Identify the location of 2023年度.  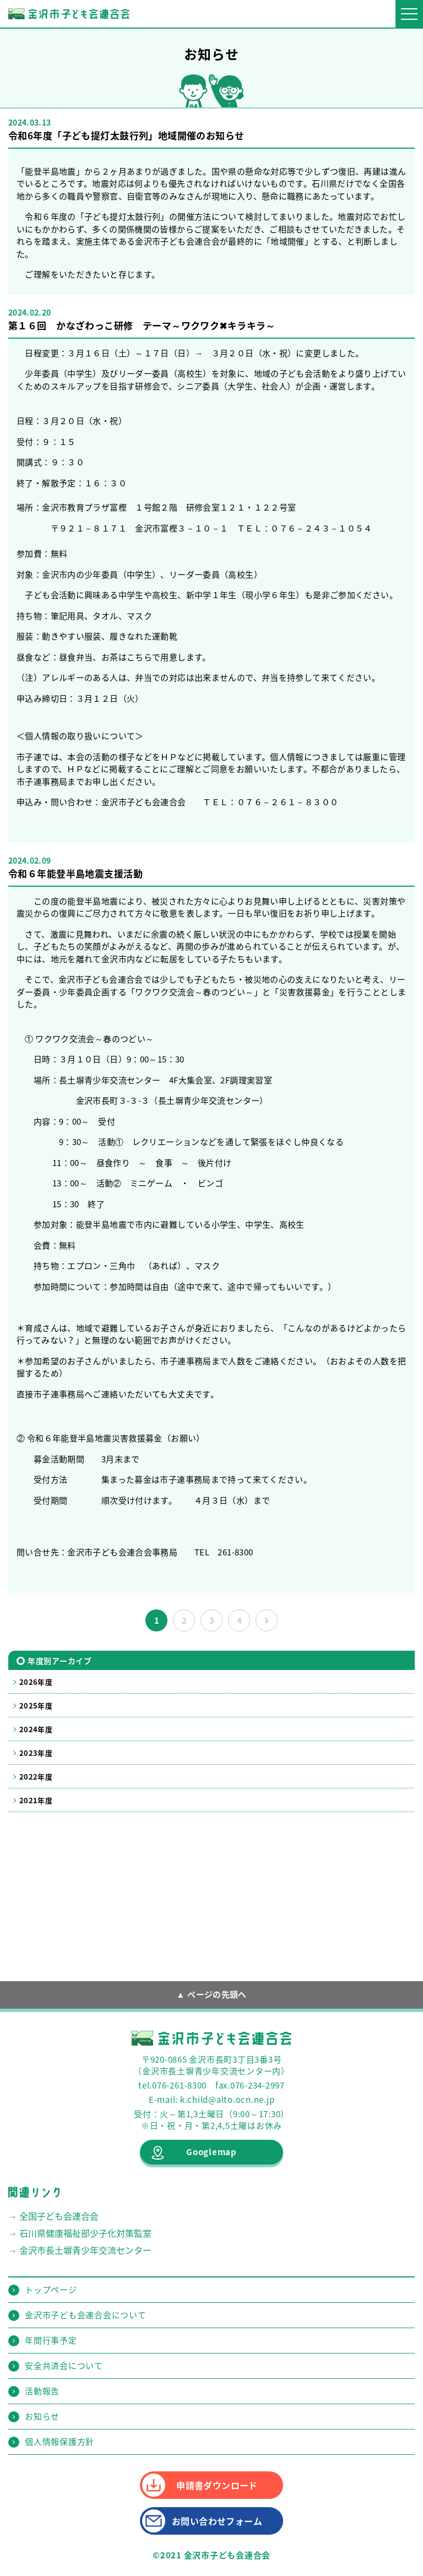
(35, 1753).